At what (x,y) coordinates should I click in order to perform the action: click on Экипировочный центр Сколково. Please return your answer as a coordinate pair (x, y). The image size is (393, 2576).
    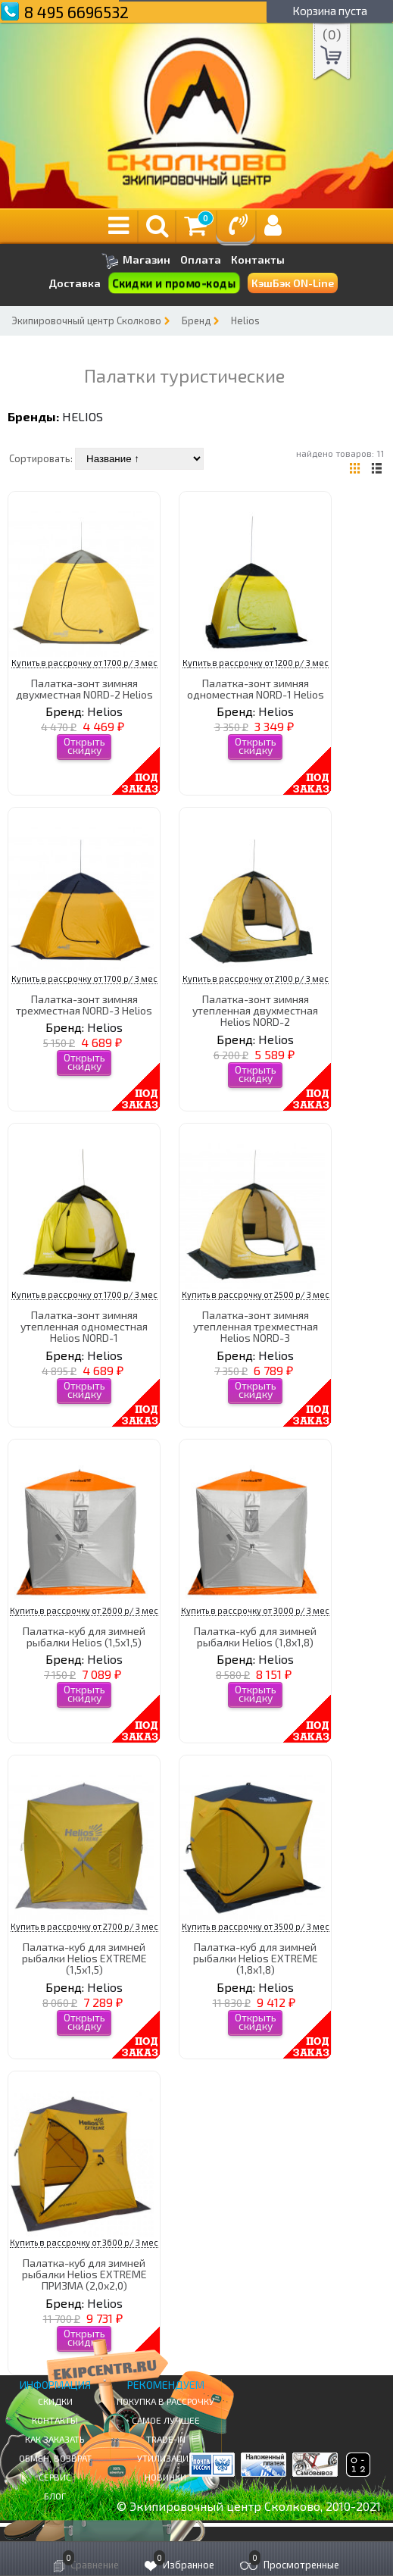
    Looking at the image, I should click on (86, 320).